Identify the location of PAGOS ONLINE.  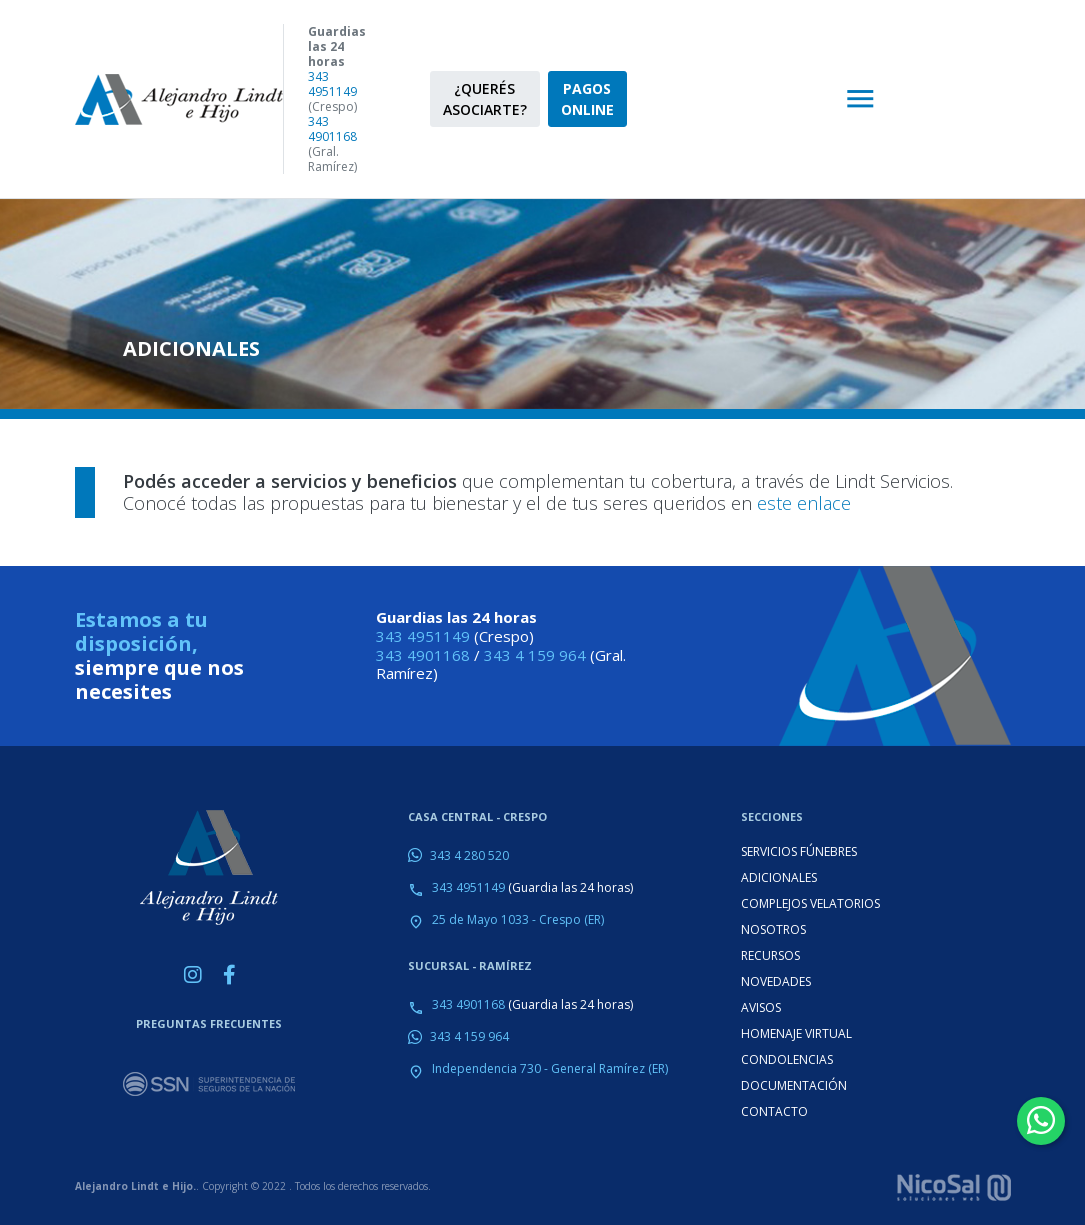
(587, 99).